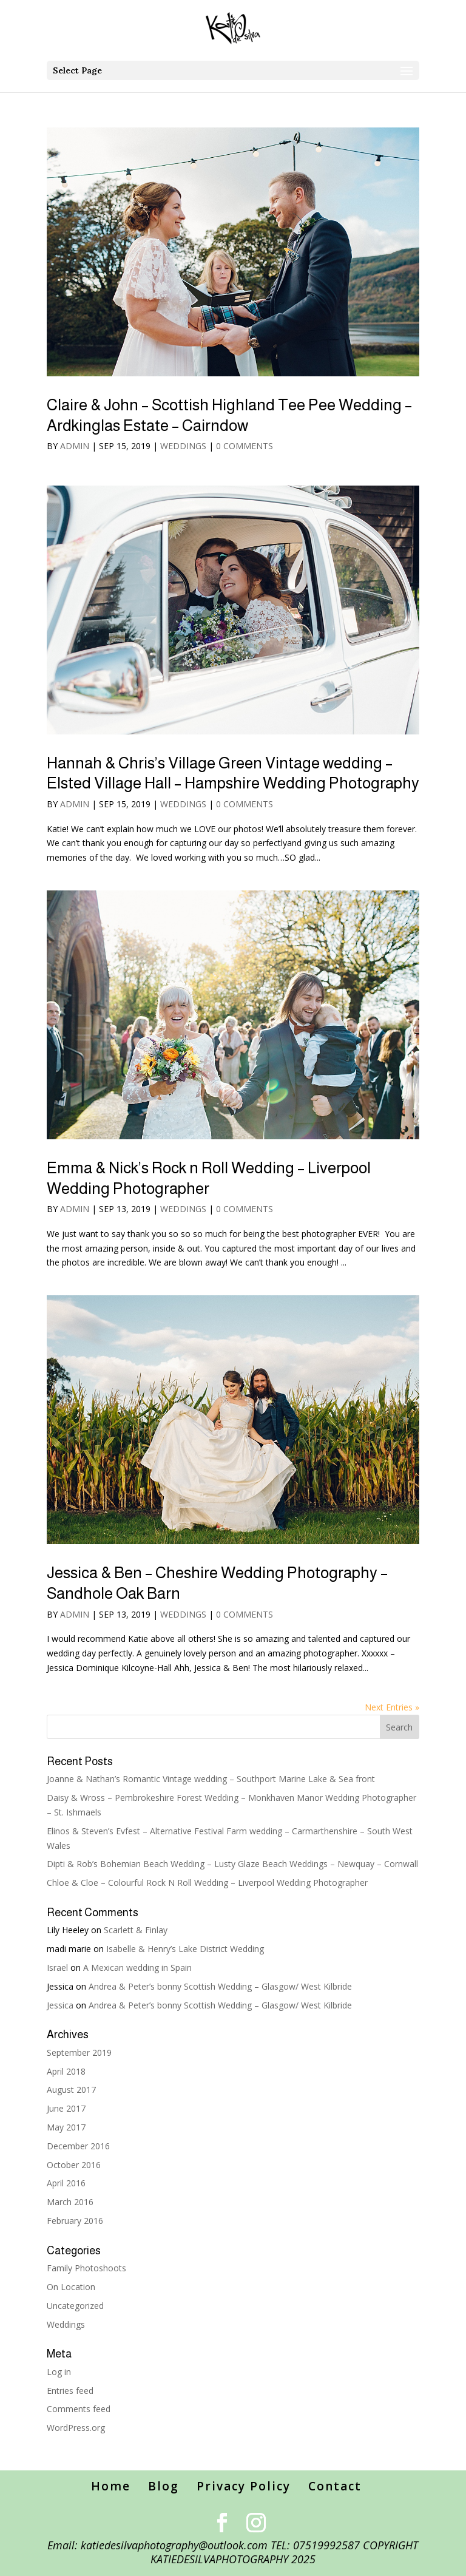  Describe the element at coordinates (66, 2183) in the screenshot. I see `April 2016` at that location.